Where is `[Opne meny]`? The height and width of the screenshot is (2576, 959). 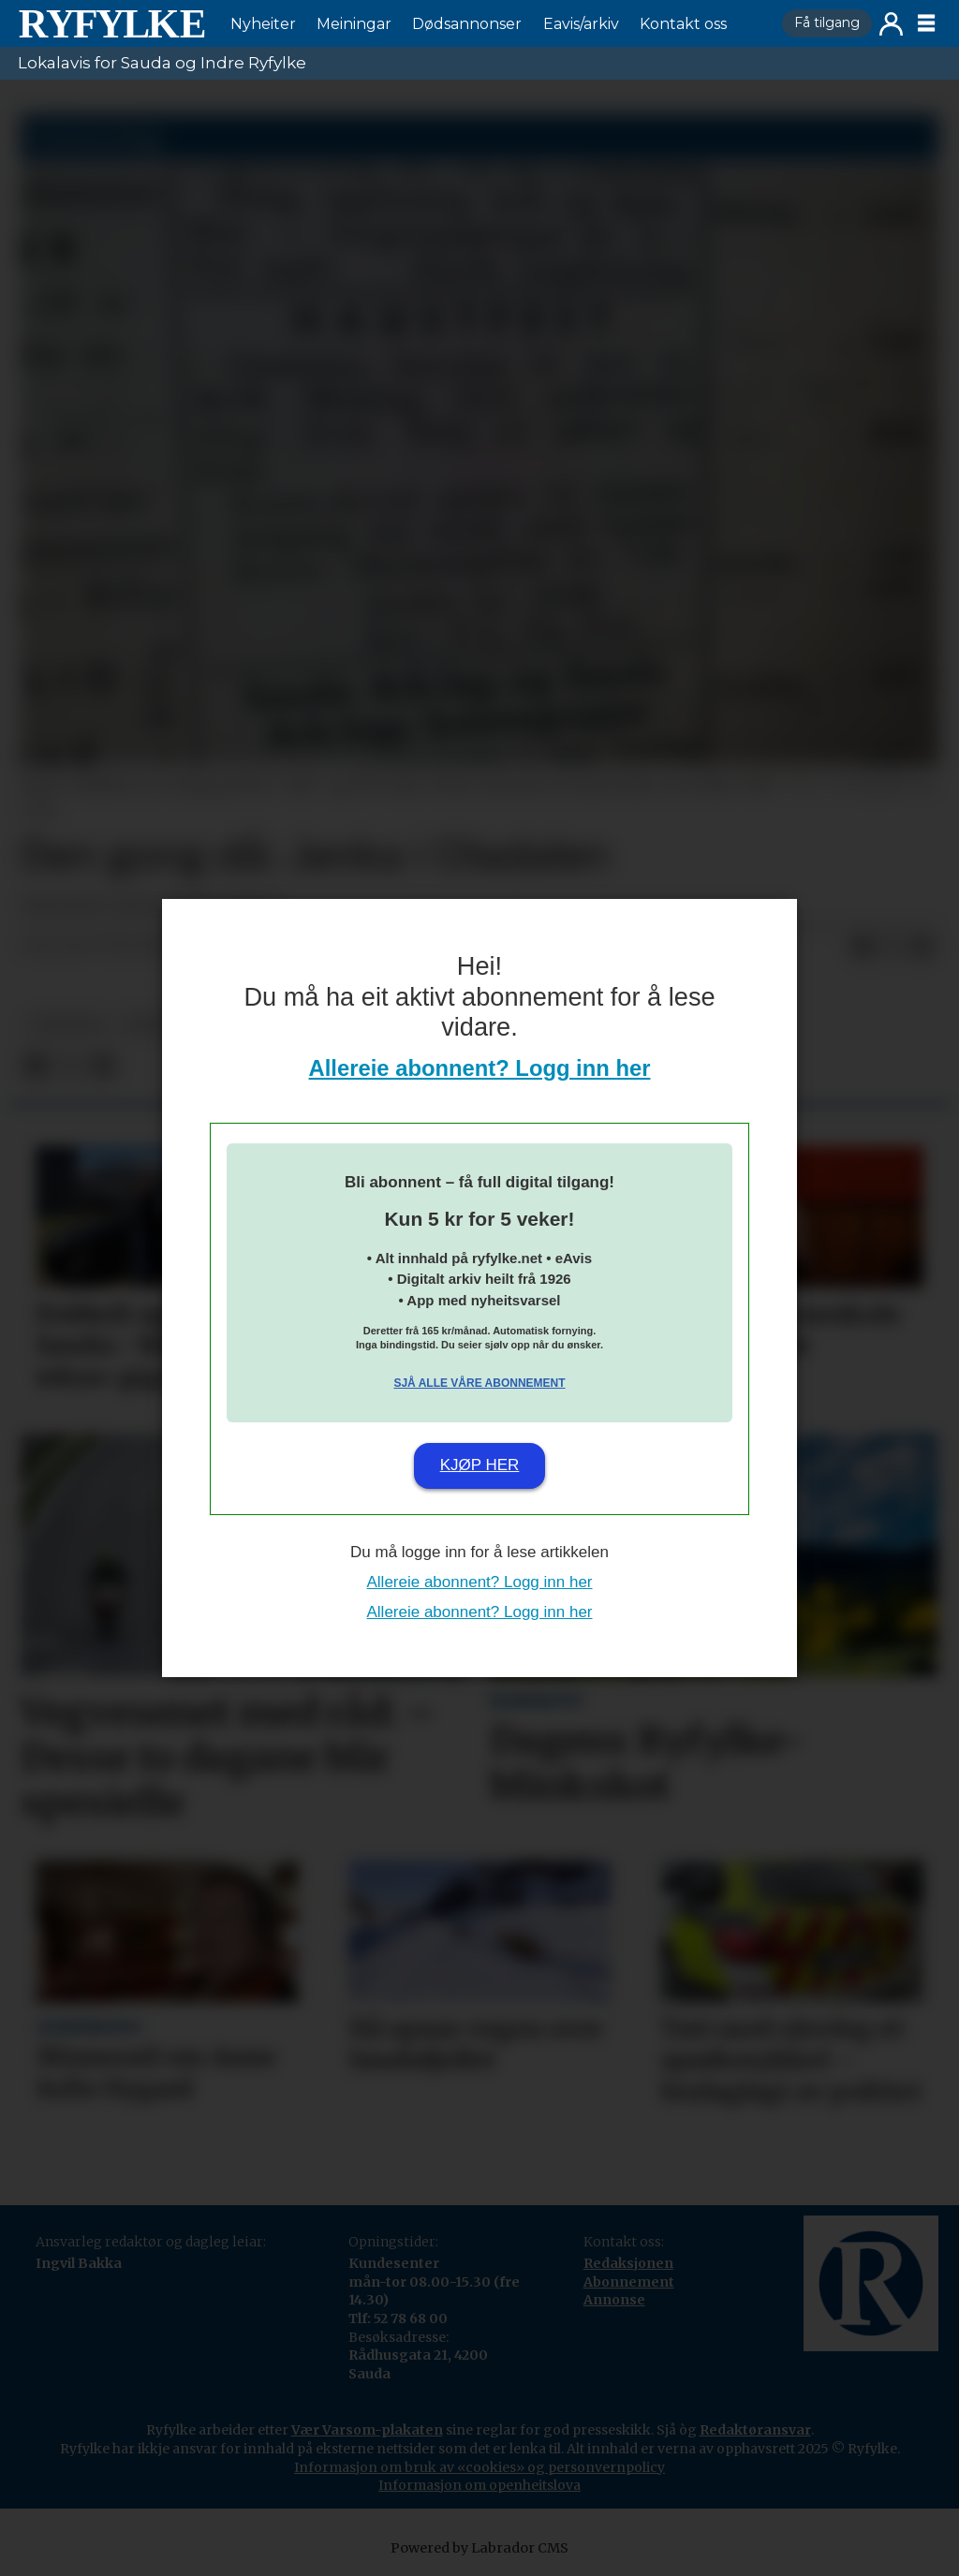 [Opne meny] is located at coordinates (926, 23).